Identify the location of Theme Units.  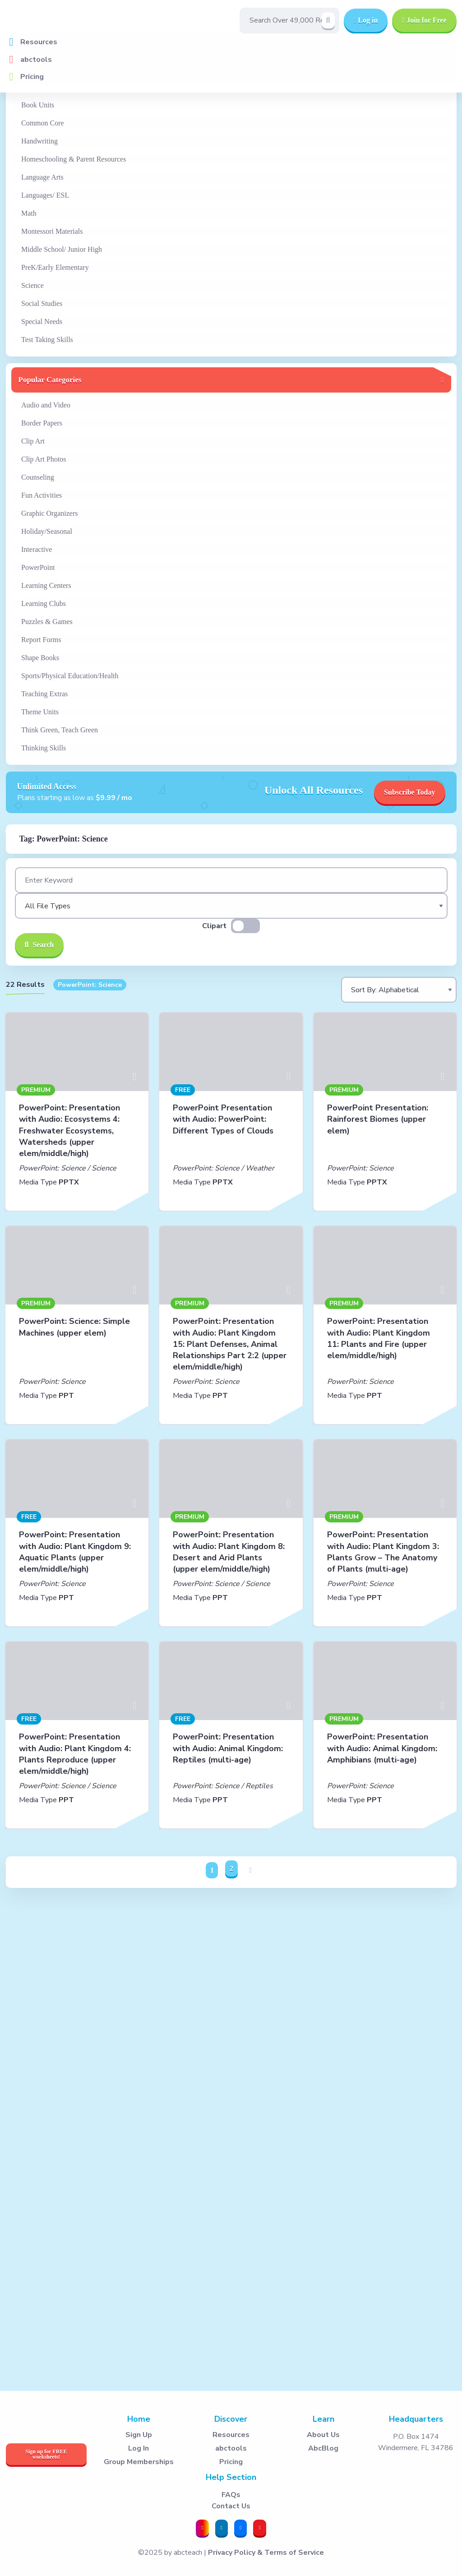
(40, 712).